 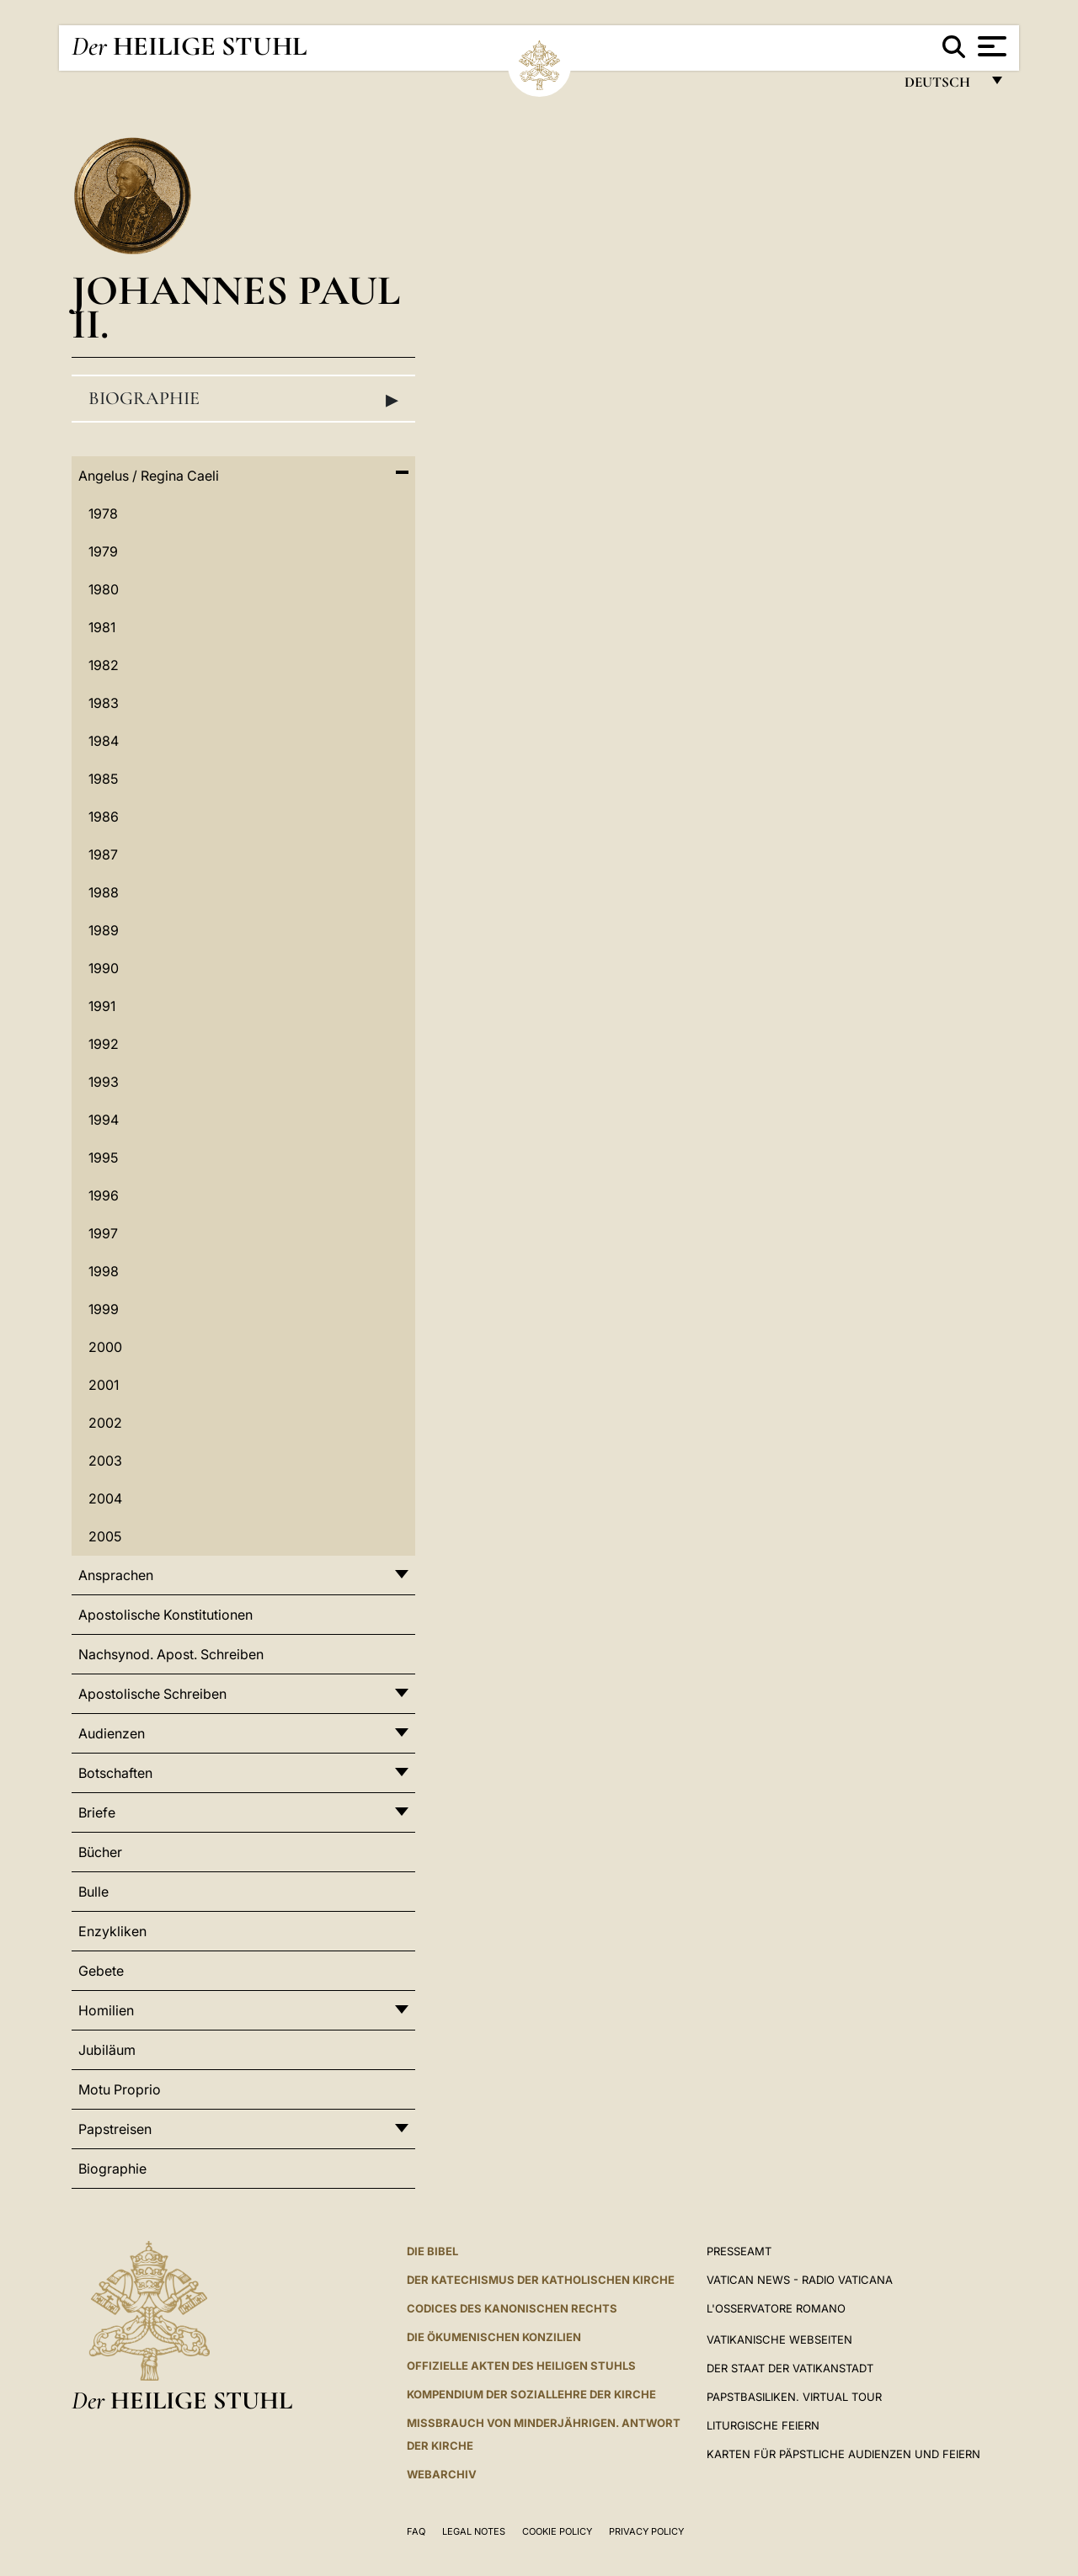 What do you see at coordinates (105, 1347) in the screenshot?
I see `2000` at bounding box center [105, 1347].